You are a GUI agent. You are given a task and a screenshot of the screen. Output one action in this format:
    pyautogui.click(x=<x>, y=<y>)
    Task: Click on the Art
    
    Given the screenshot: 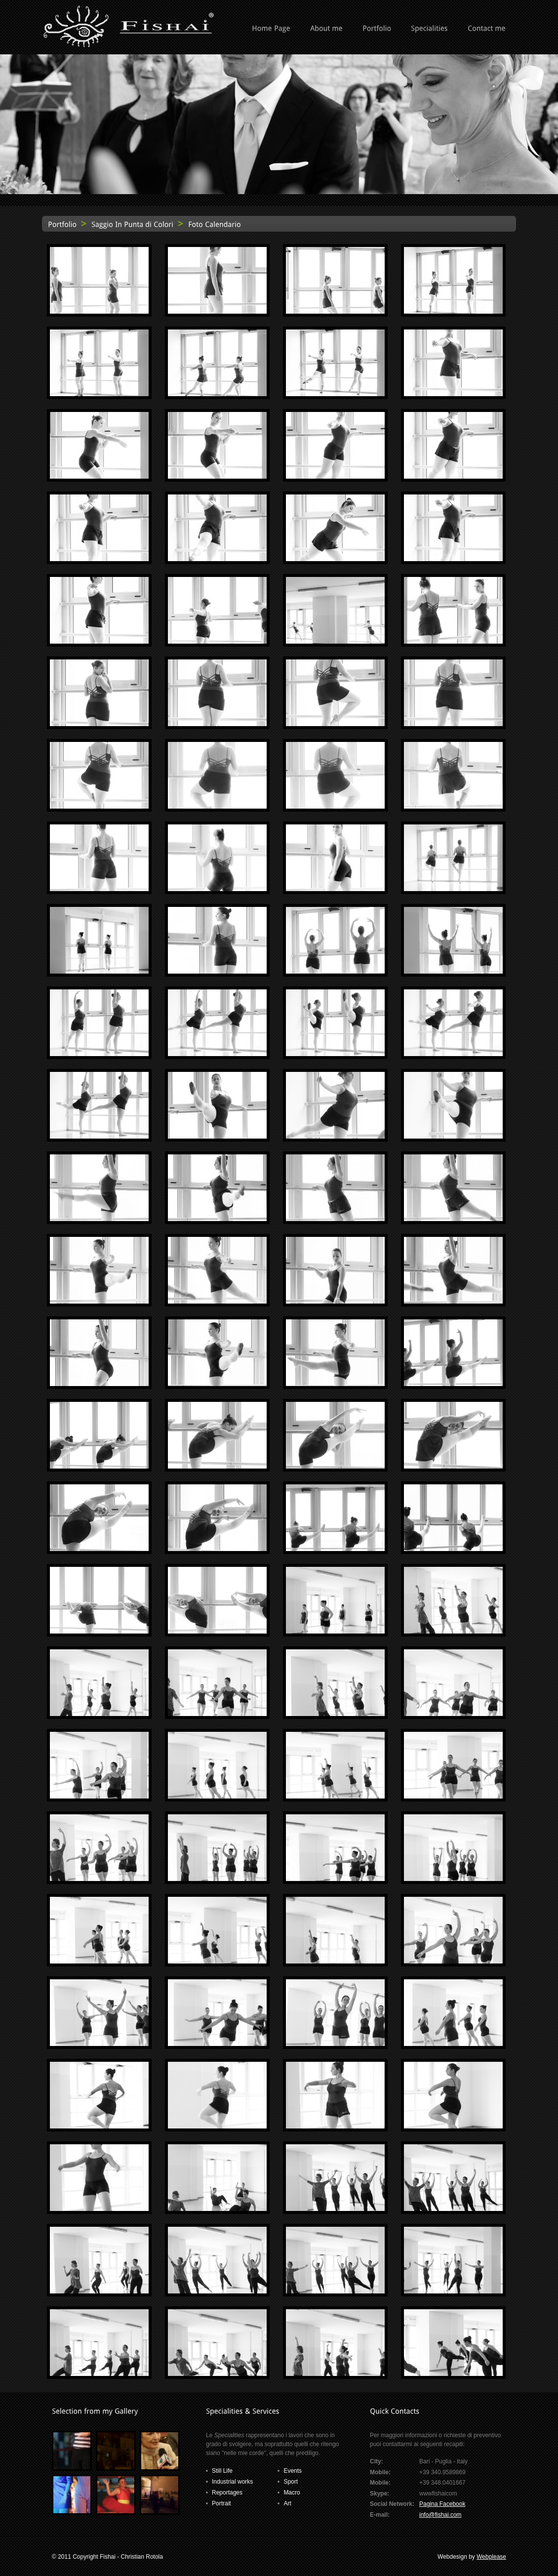 What is the action you would take?
    pyautogui.click(x=287, y=2503)
    